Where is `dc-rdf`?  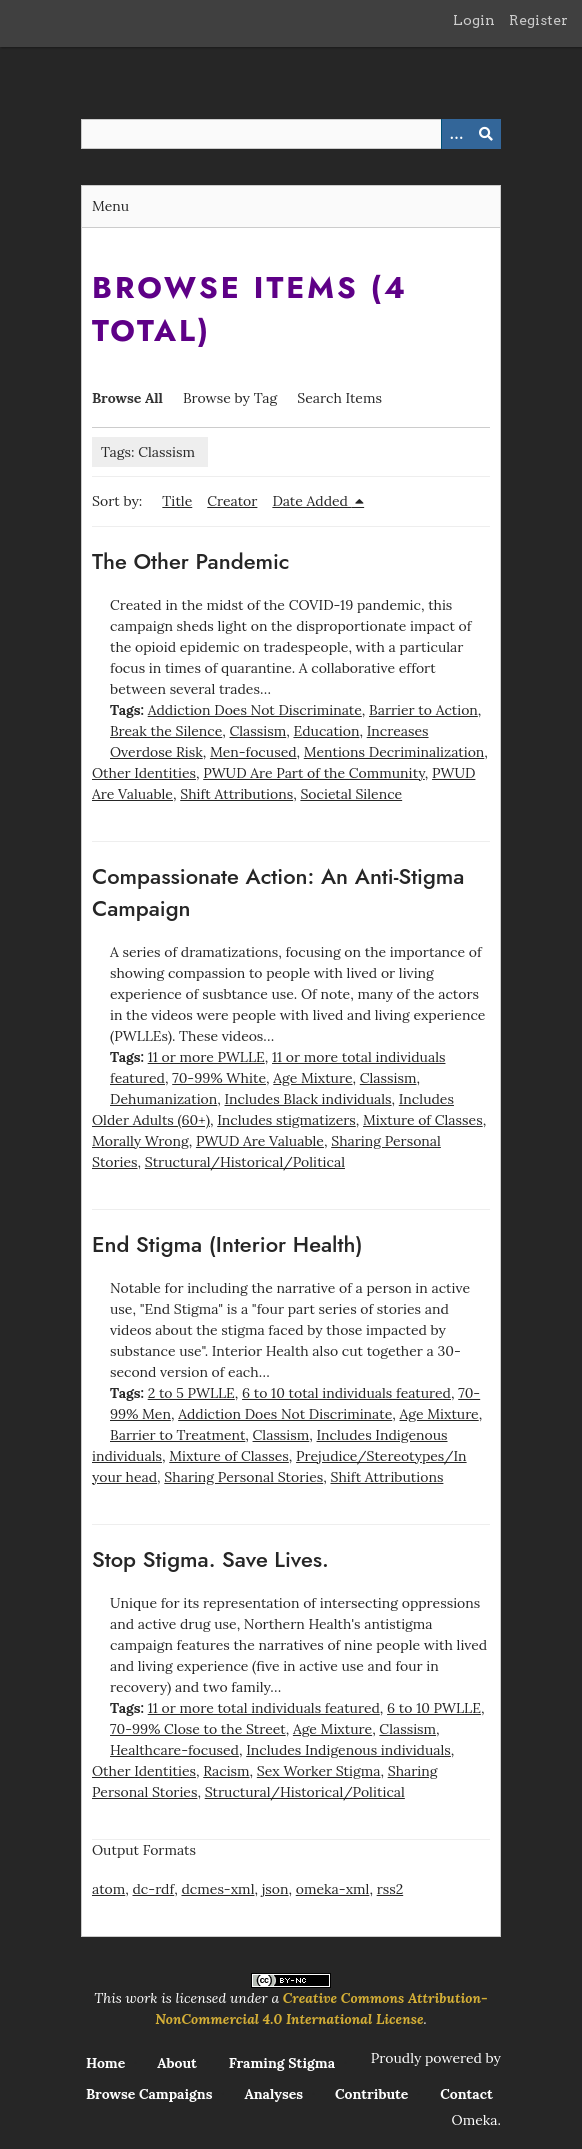 dc-rdf is located at coordinates (153, 1889).